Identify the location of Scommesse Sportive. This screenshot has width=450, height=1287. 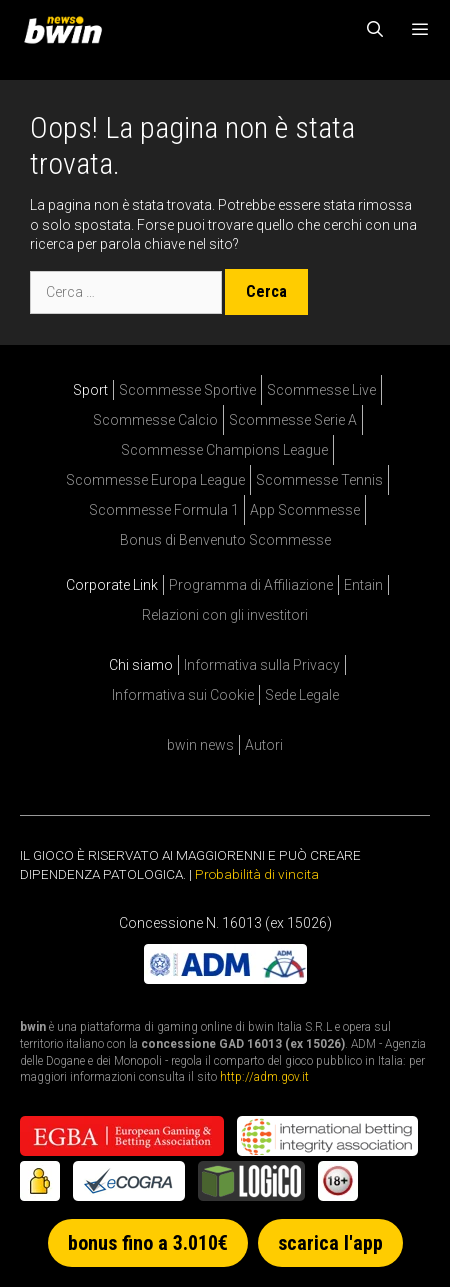
(187, 390).